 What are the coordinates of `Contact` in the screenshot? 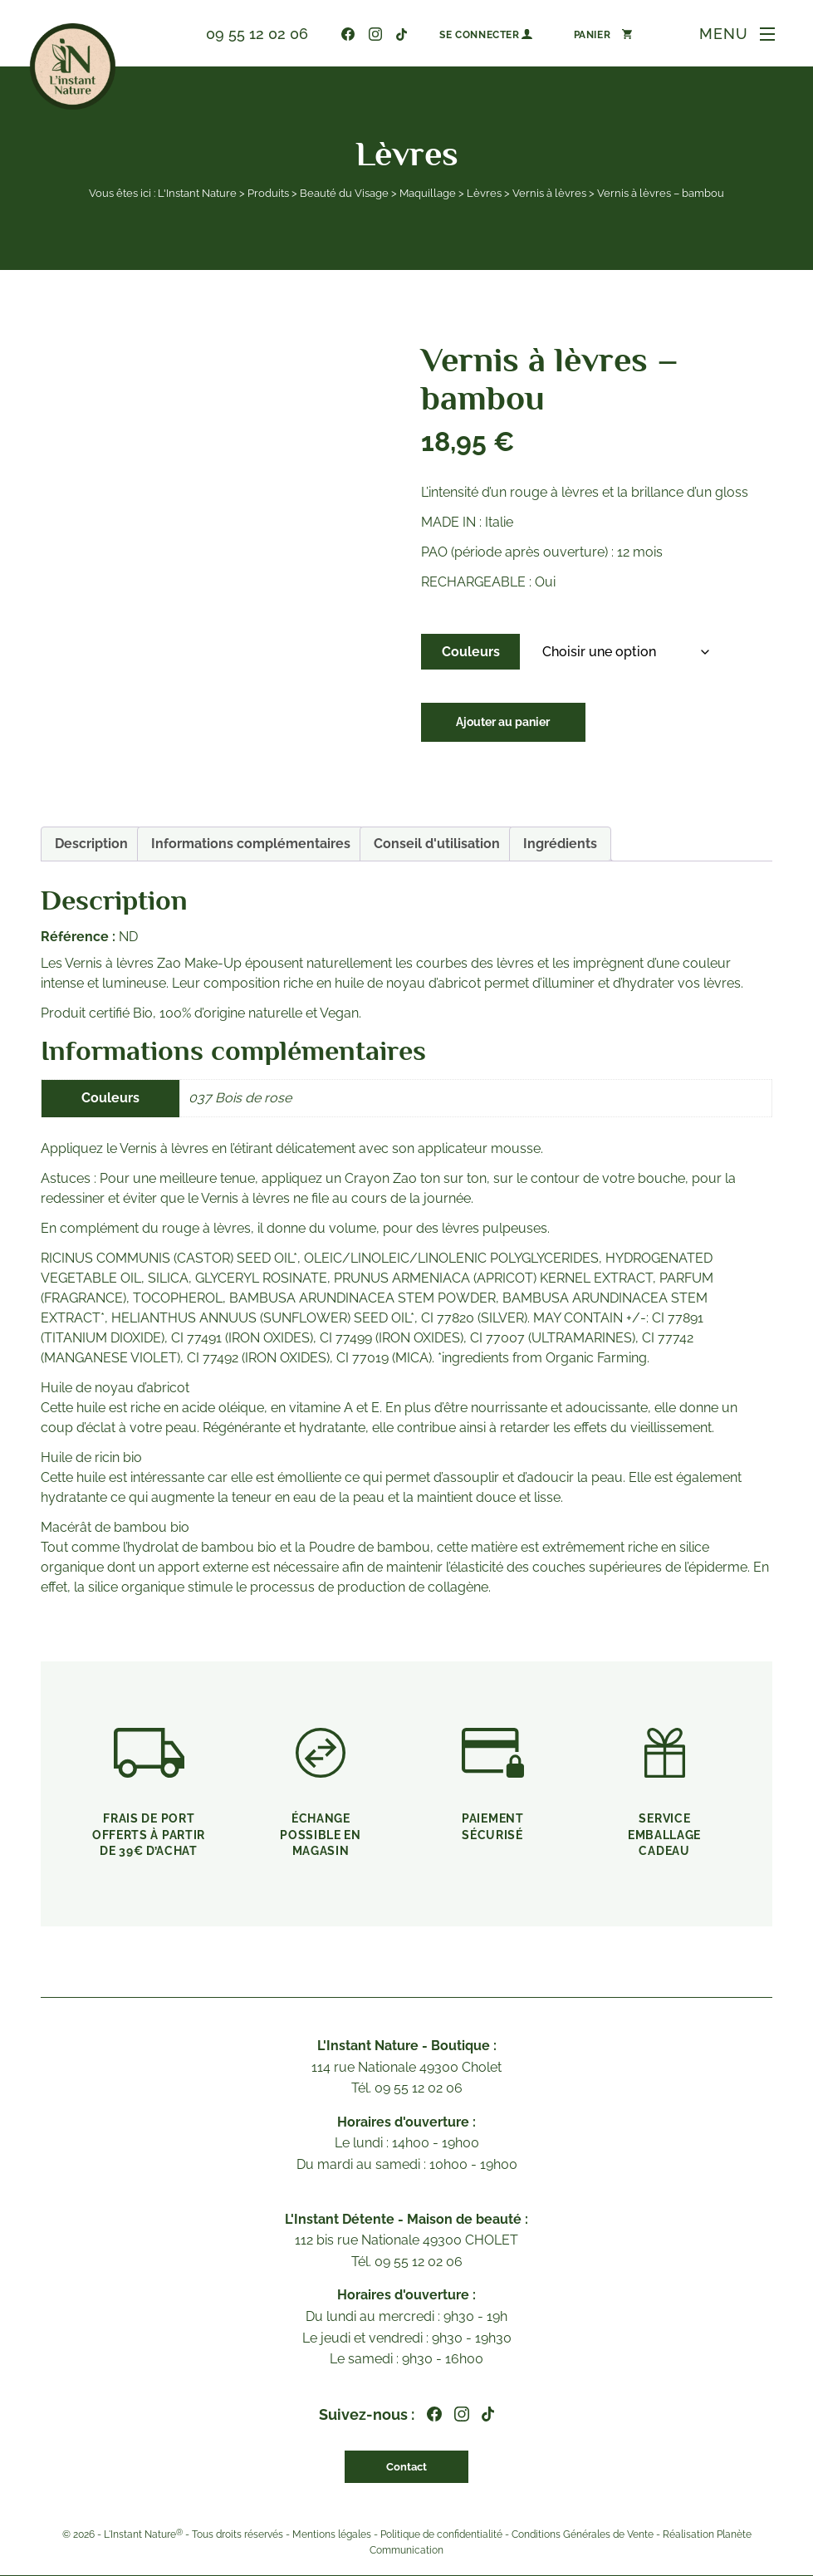 It's located at (406, 2467).